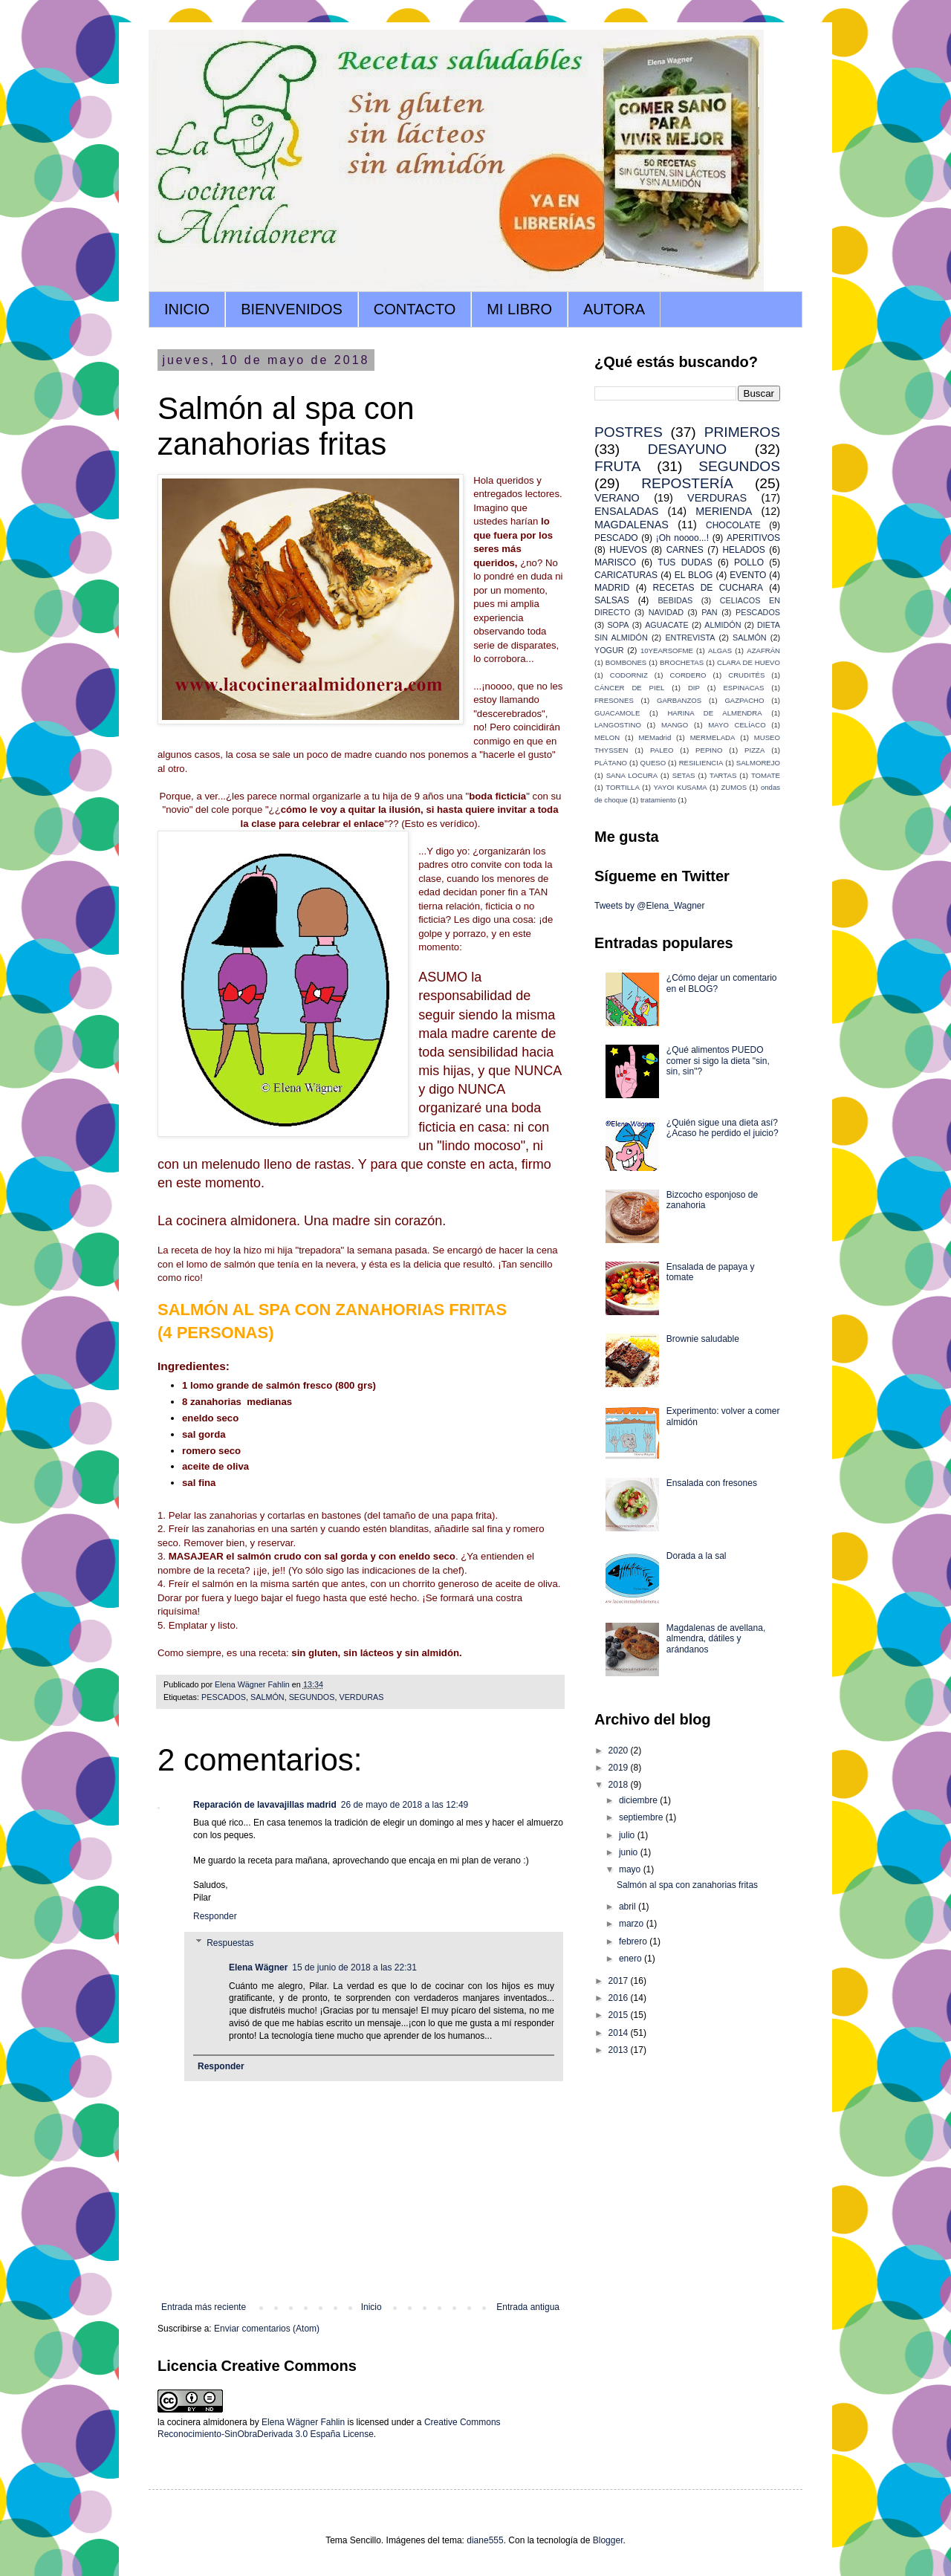 Image resolution: width=951 pixels, height=2576 pixels. Describe the element at coordinates (610, 763) in the screenshot. I see `PLÁTANO` at that location.